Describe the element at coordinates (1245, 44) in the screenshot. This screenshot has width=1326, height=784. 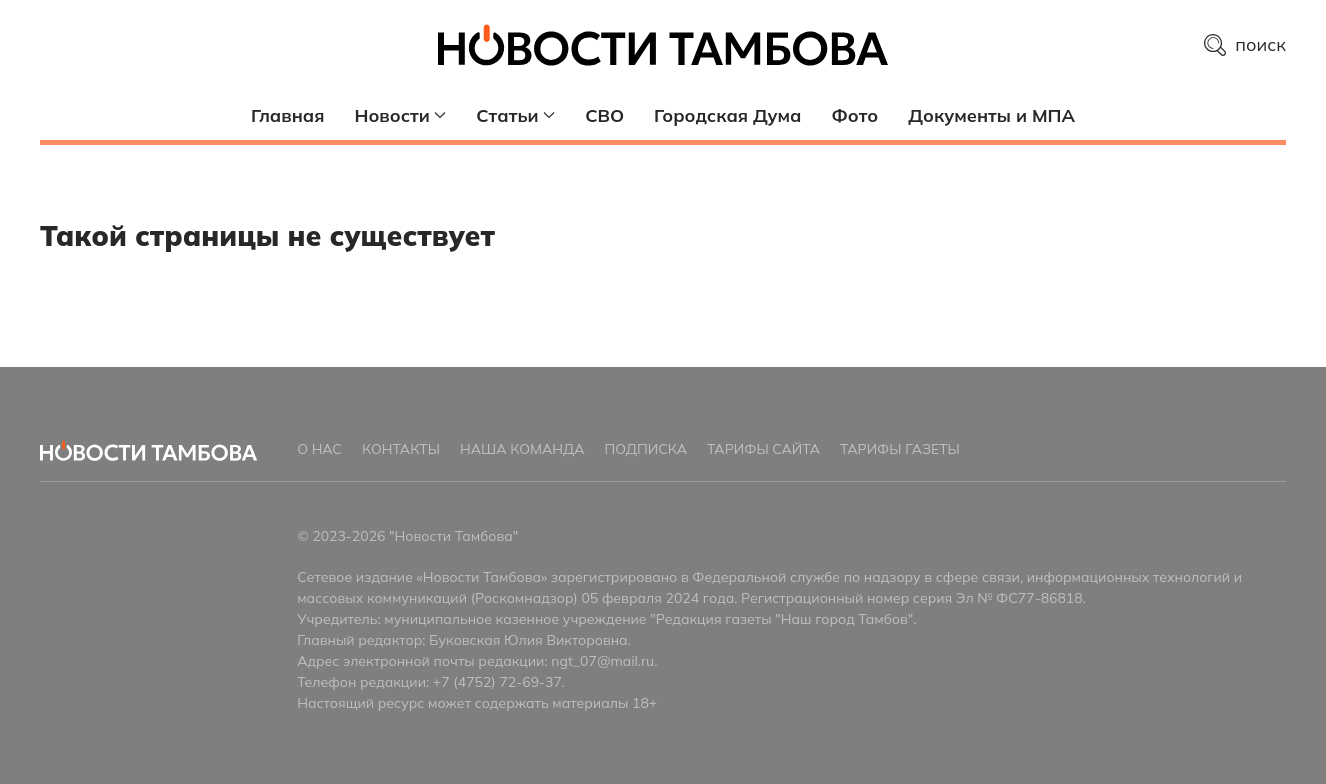
I see `поиск` at that location.